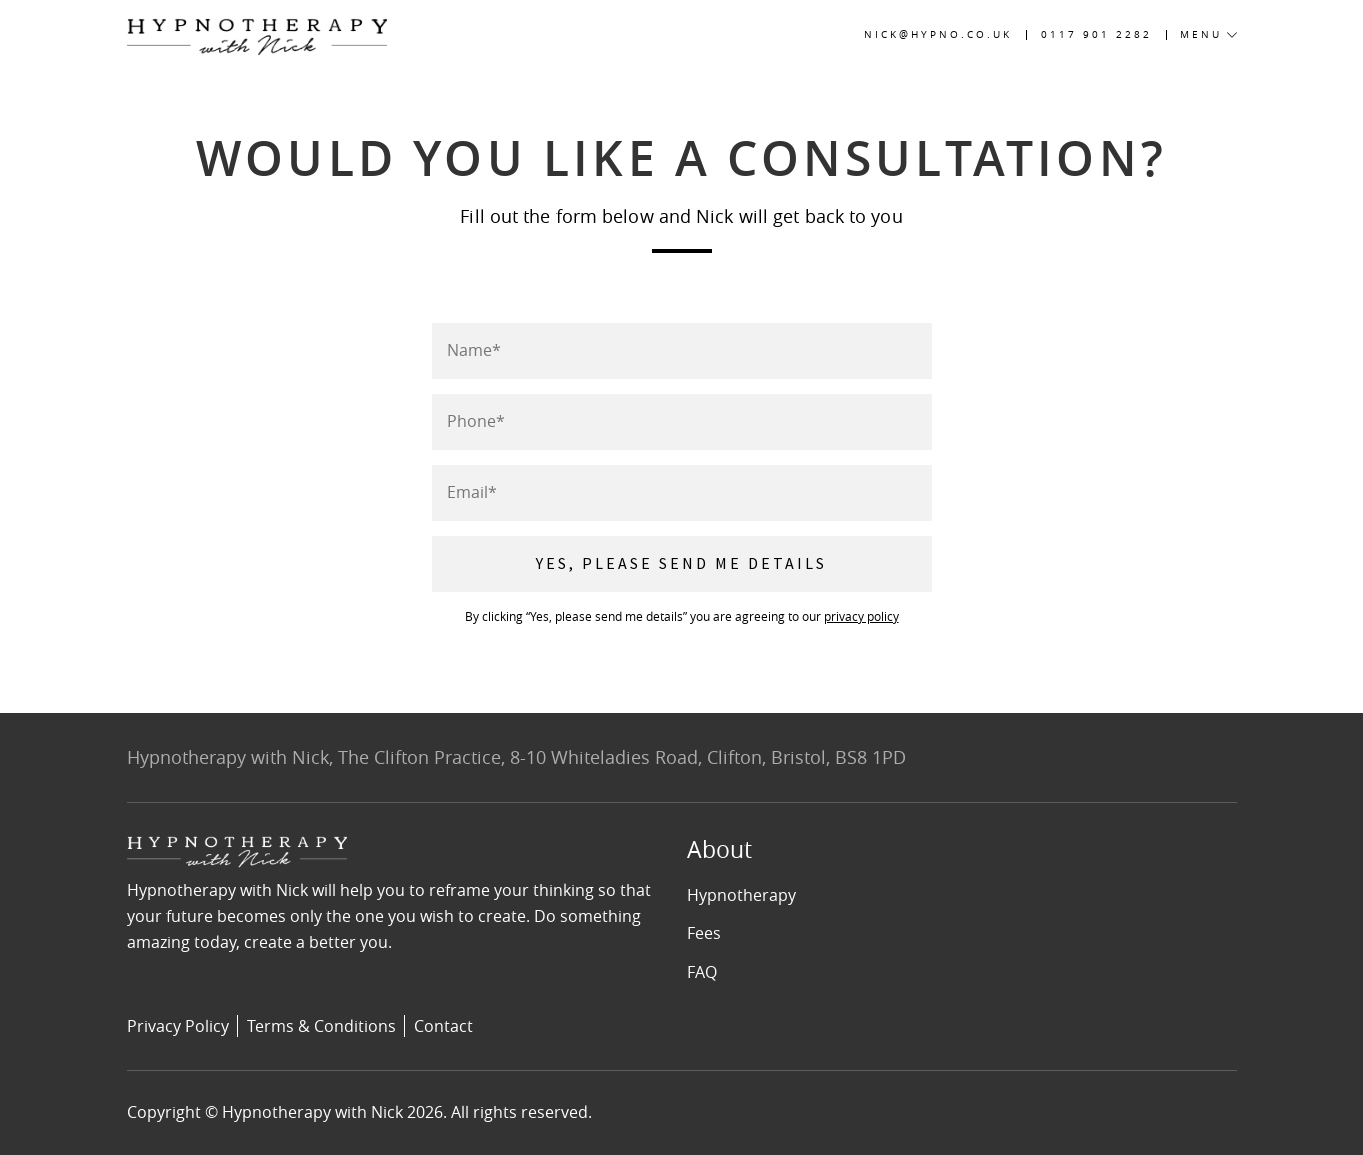 Image resolution: width=1363 pixels, height=1155 pixels. I want to click on privacy policy, so click(861, 616).